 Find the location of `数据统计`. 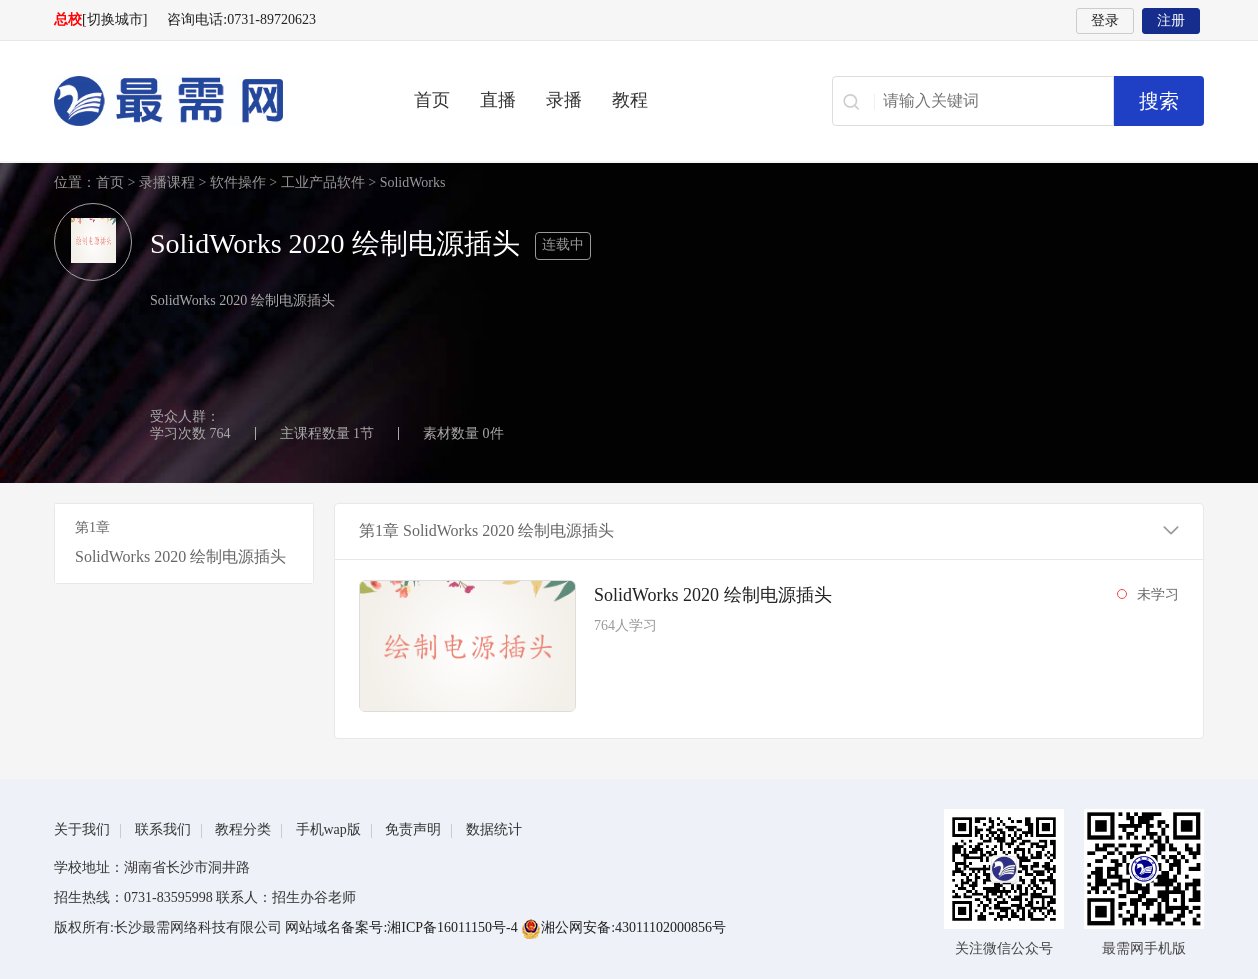

数据统计 is located at coordinates (494, 829).